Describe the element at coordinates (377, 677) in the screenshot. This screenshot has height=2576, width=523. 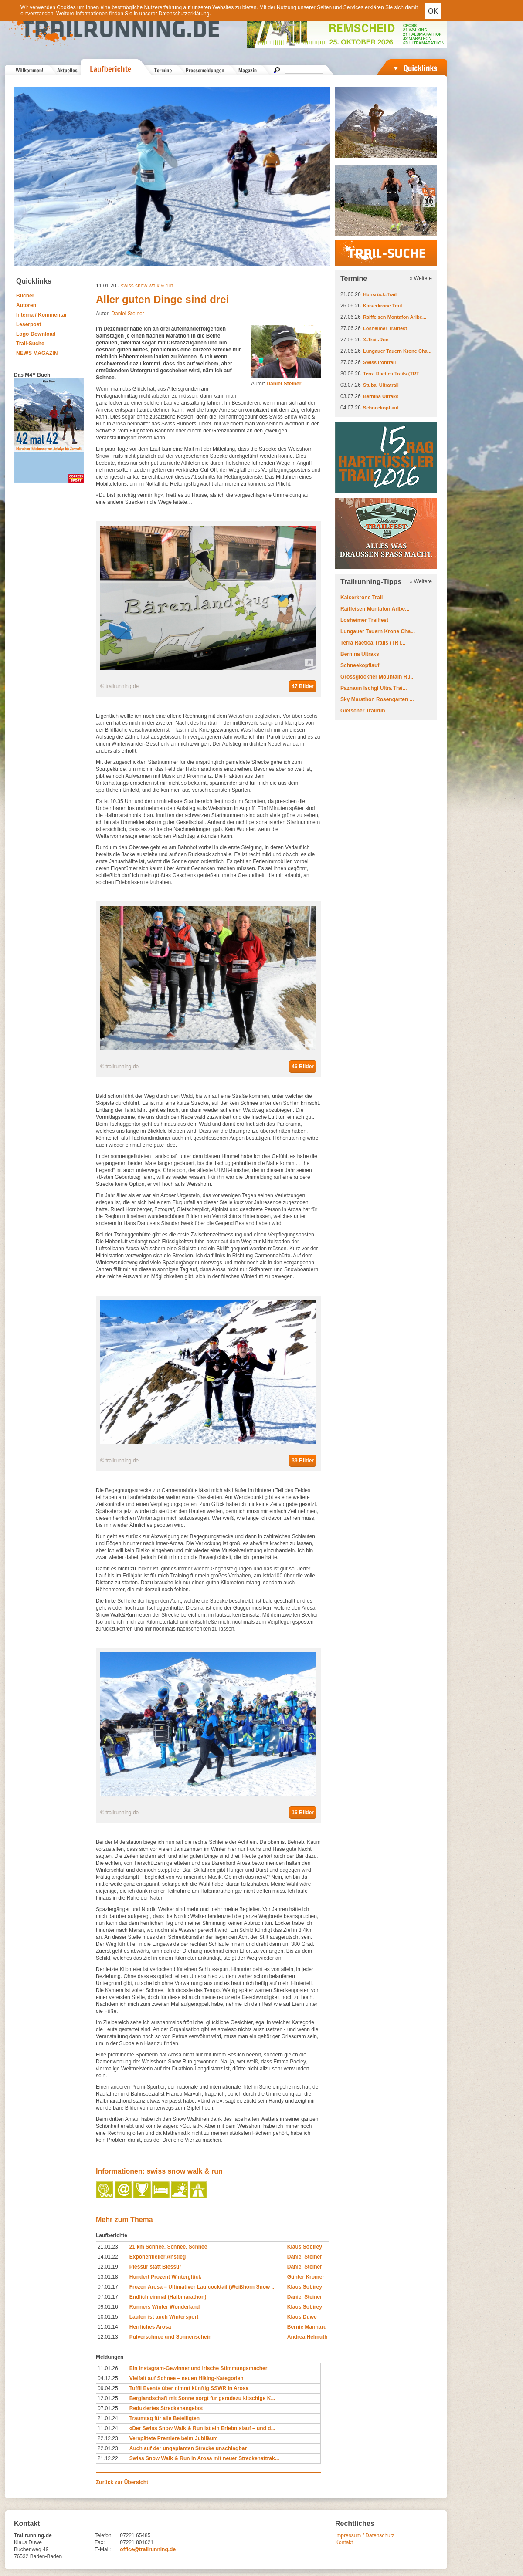
I see `Grossglockner Mountain Ru...` at that location.